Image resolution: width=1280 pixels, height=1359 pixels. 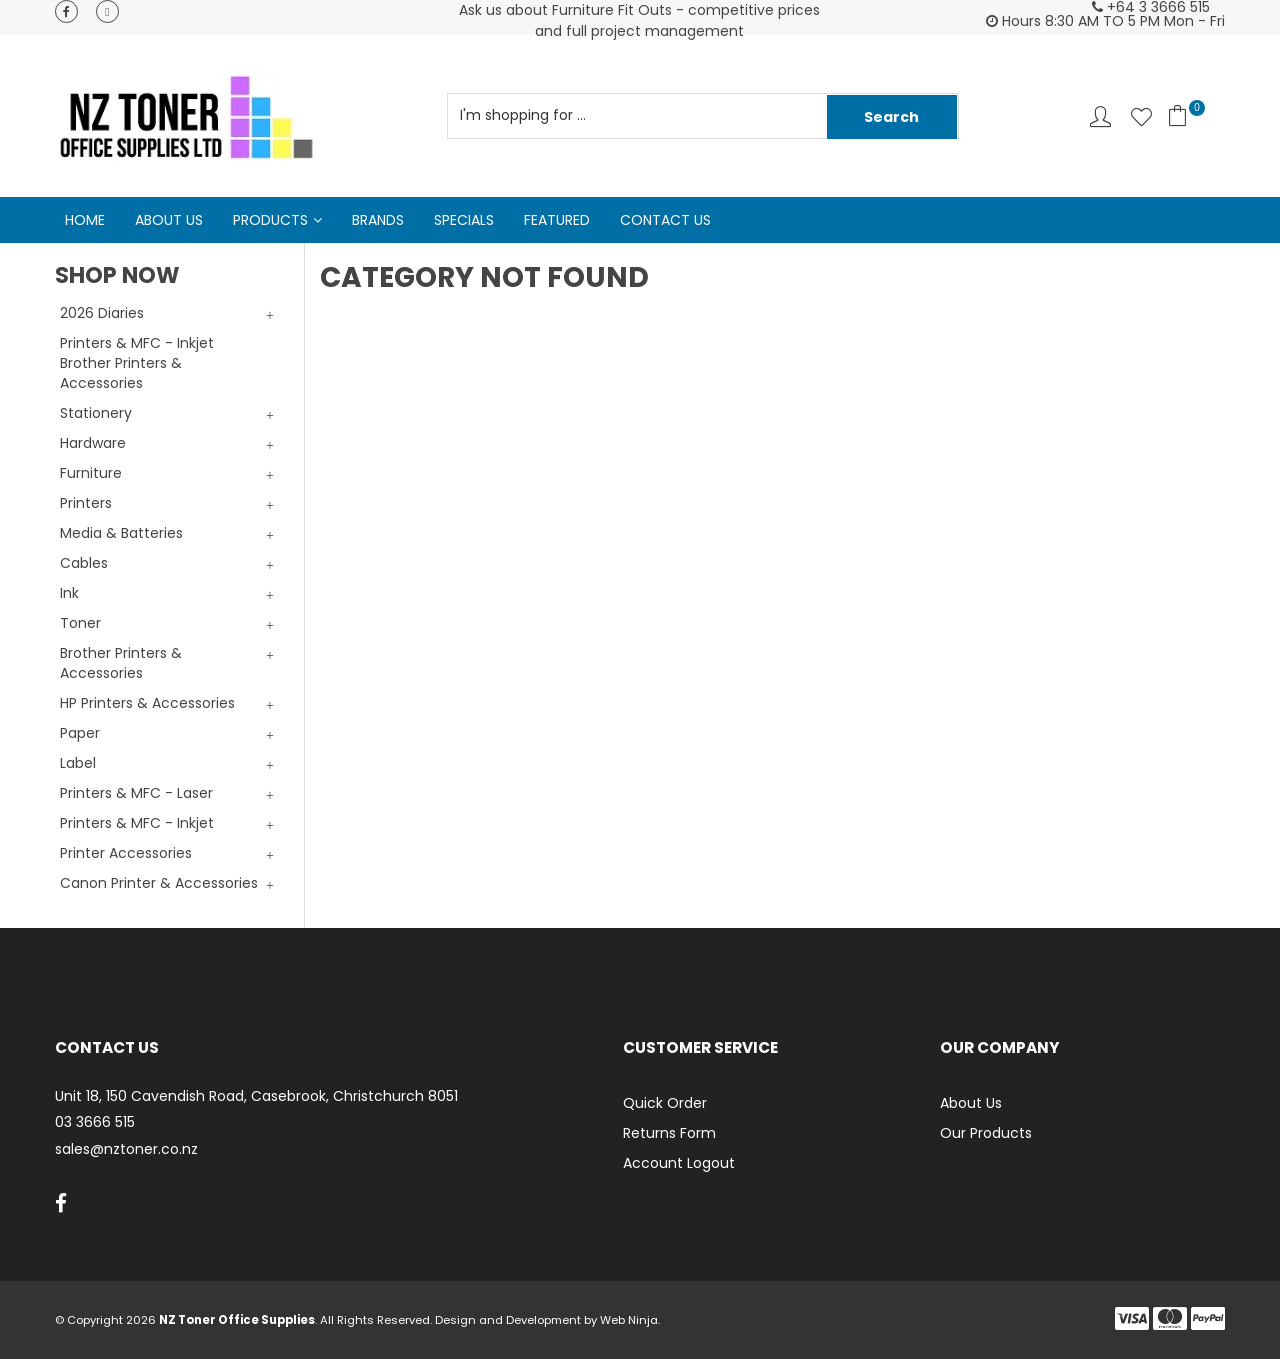 What do you see at coordinates (137, 363) in the screenshot?
I see `Printers & MFC - Inkjet Brother Printers & Accessories [tab]` at bounding box center [137, 363].